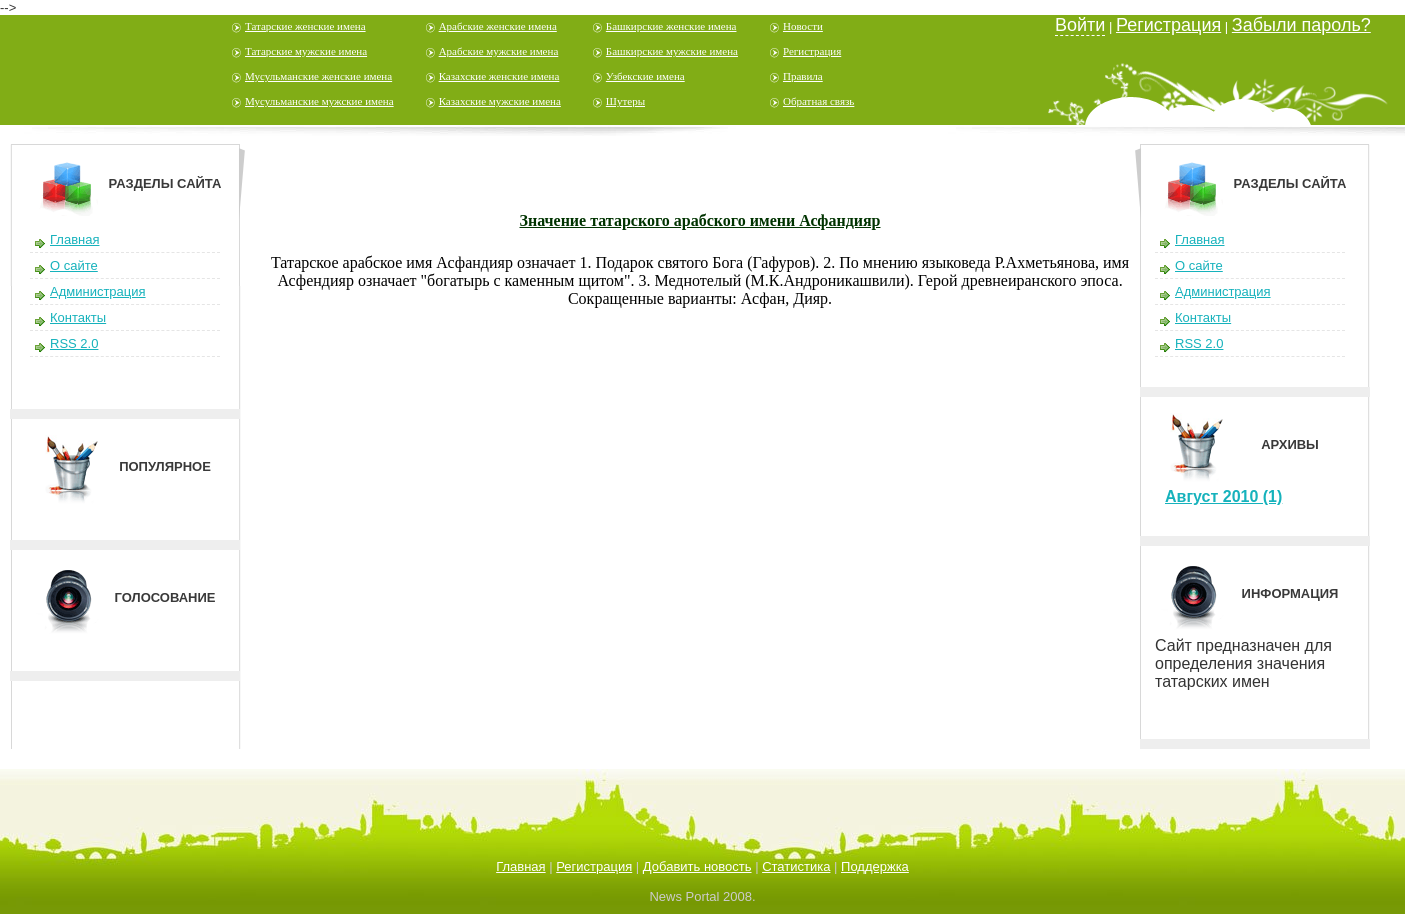 This screenshot has width=1405, height=914. Describe the element at coordinates (671, 26) in the screenshot. I see `Башкирские женские имена` at that location.